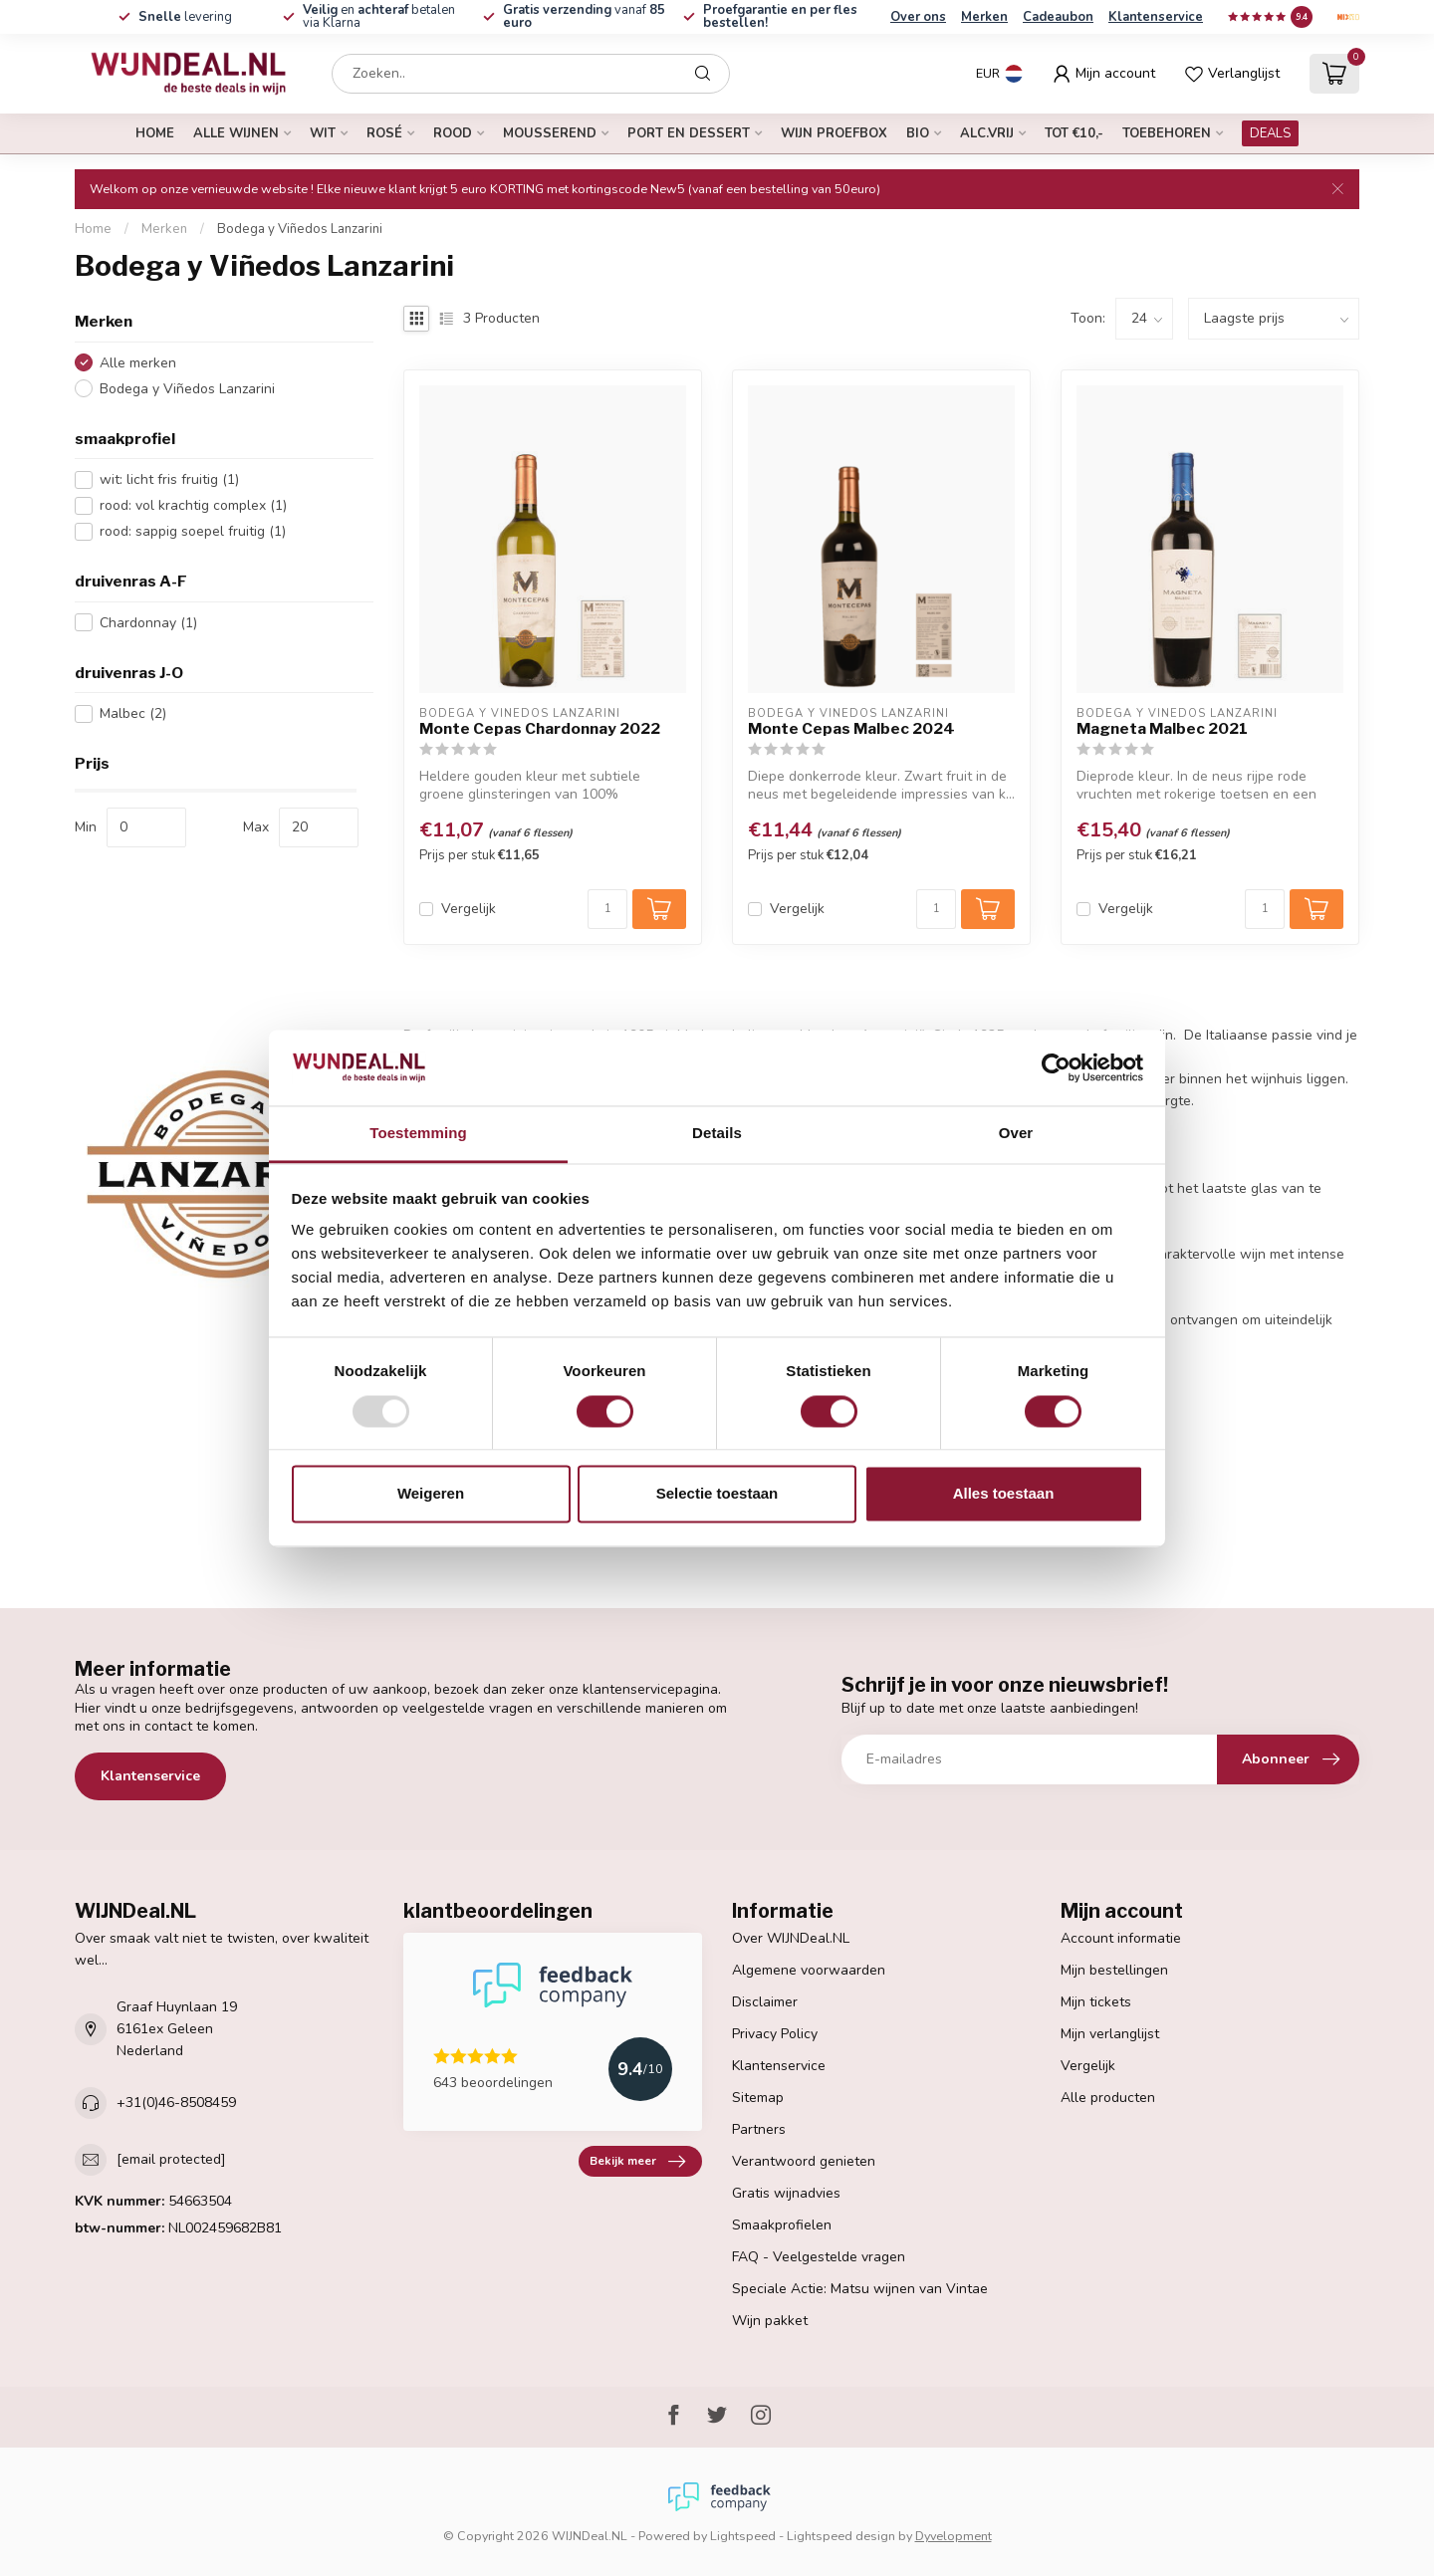  Describe the element at coordinates (1155, 17) in the screenshot. I see `Klantenservice` at that location.